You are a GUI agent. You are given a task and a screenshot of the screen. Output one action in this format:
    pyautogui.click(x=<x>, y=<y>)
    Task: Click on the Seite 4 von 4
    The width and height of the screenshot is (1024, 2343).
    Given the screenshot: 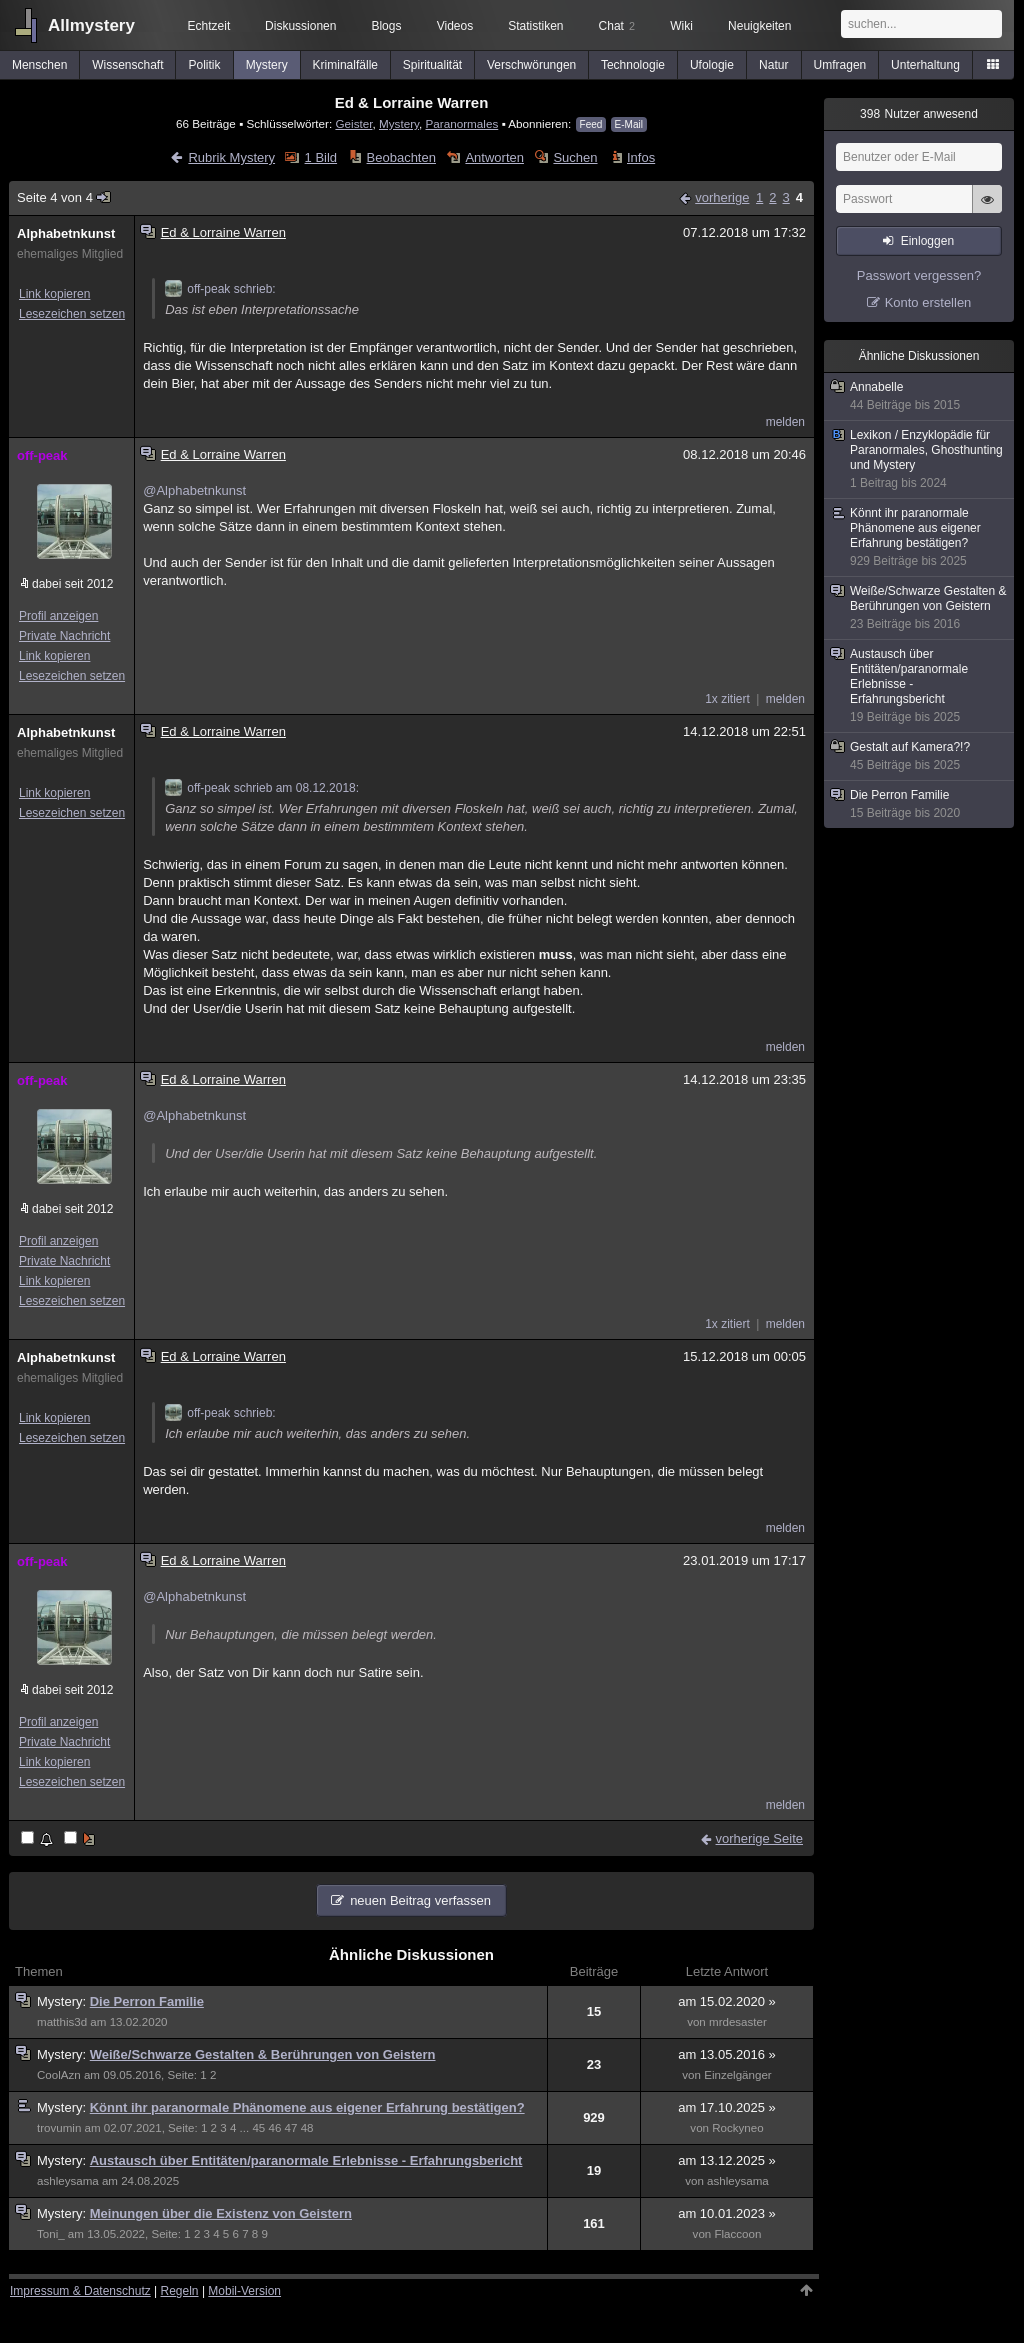 What is the action you would take?
    pyautogui.click(x=64, y=197)
    